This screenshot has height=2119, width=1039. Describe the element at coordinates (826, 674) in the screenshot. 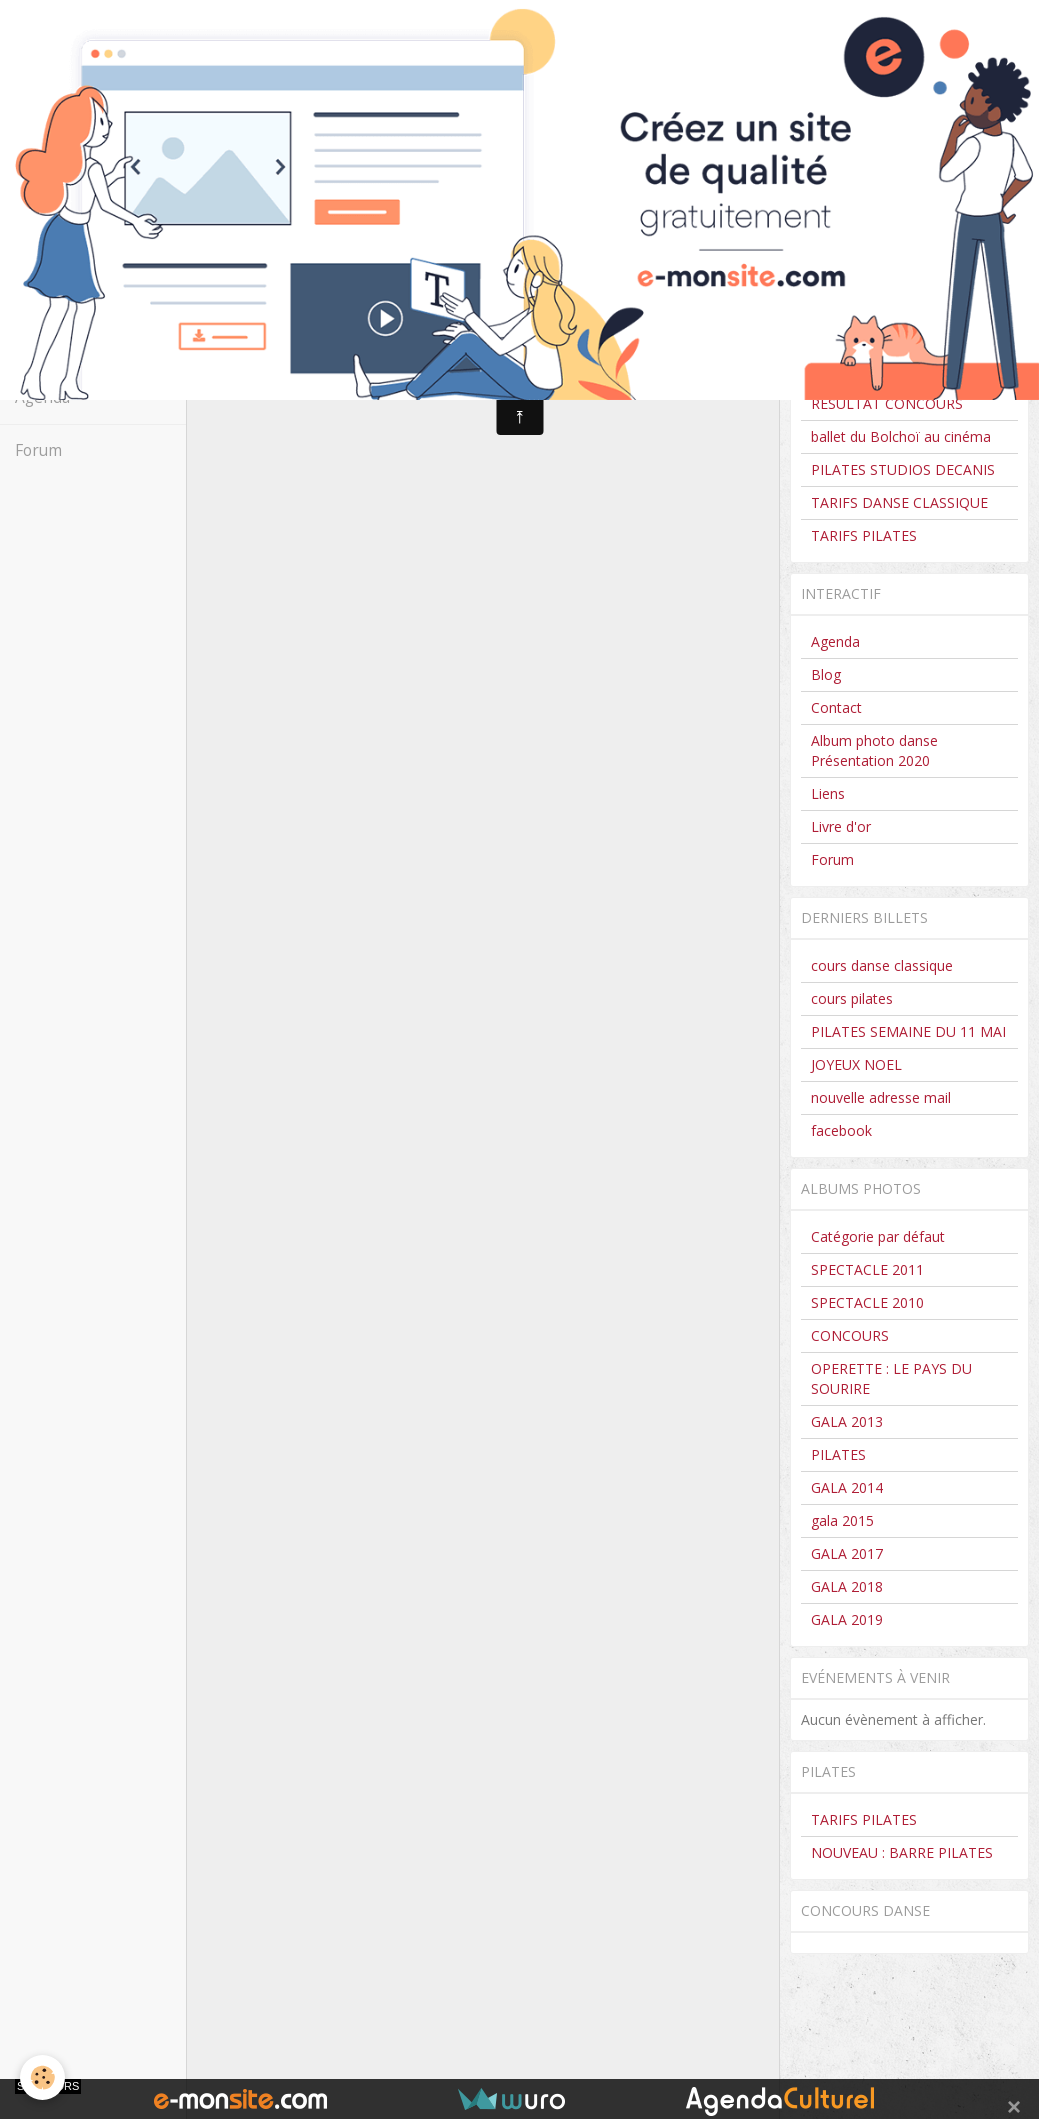

I see `Blog` at that location.